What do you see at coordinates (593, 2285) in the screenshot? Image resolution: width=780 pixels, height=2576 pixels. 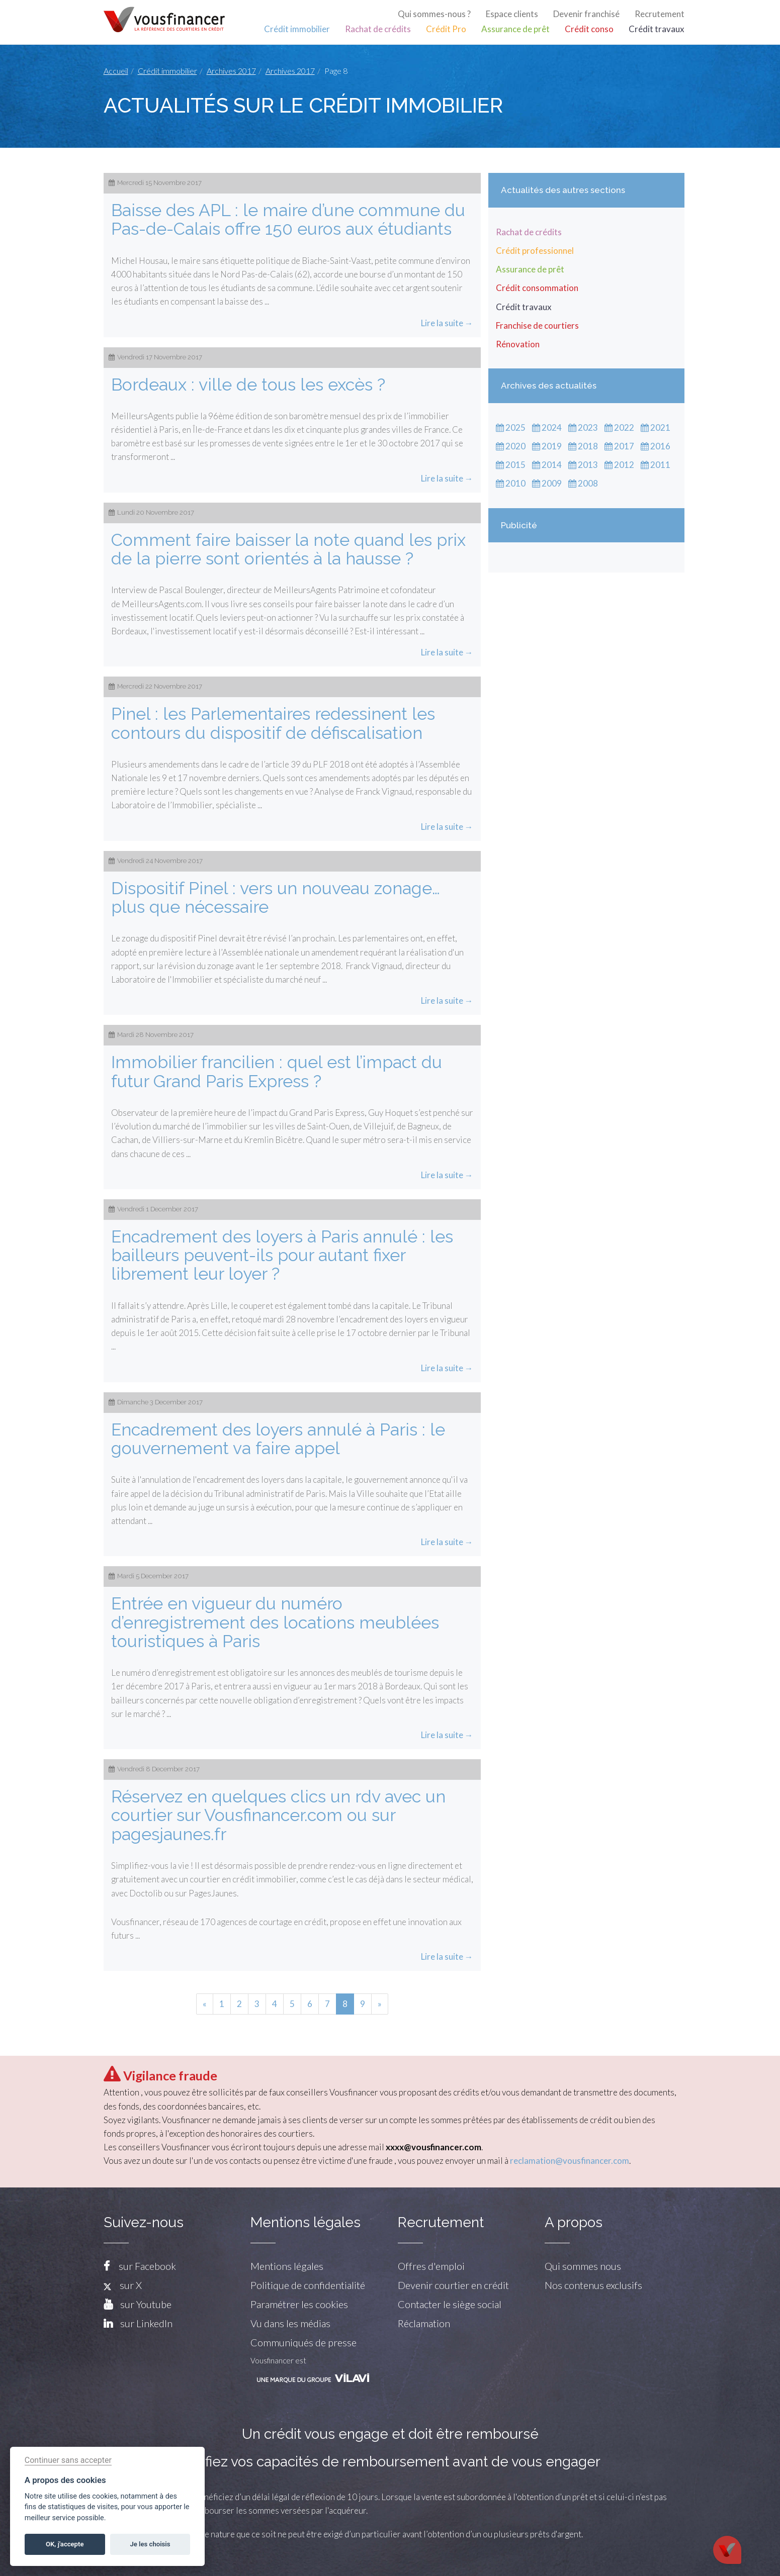 I see `Nos contenus exclusifs` at bounding box center [593, 2285].